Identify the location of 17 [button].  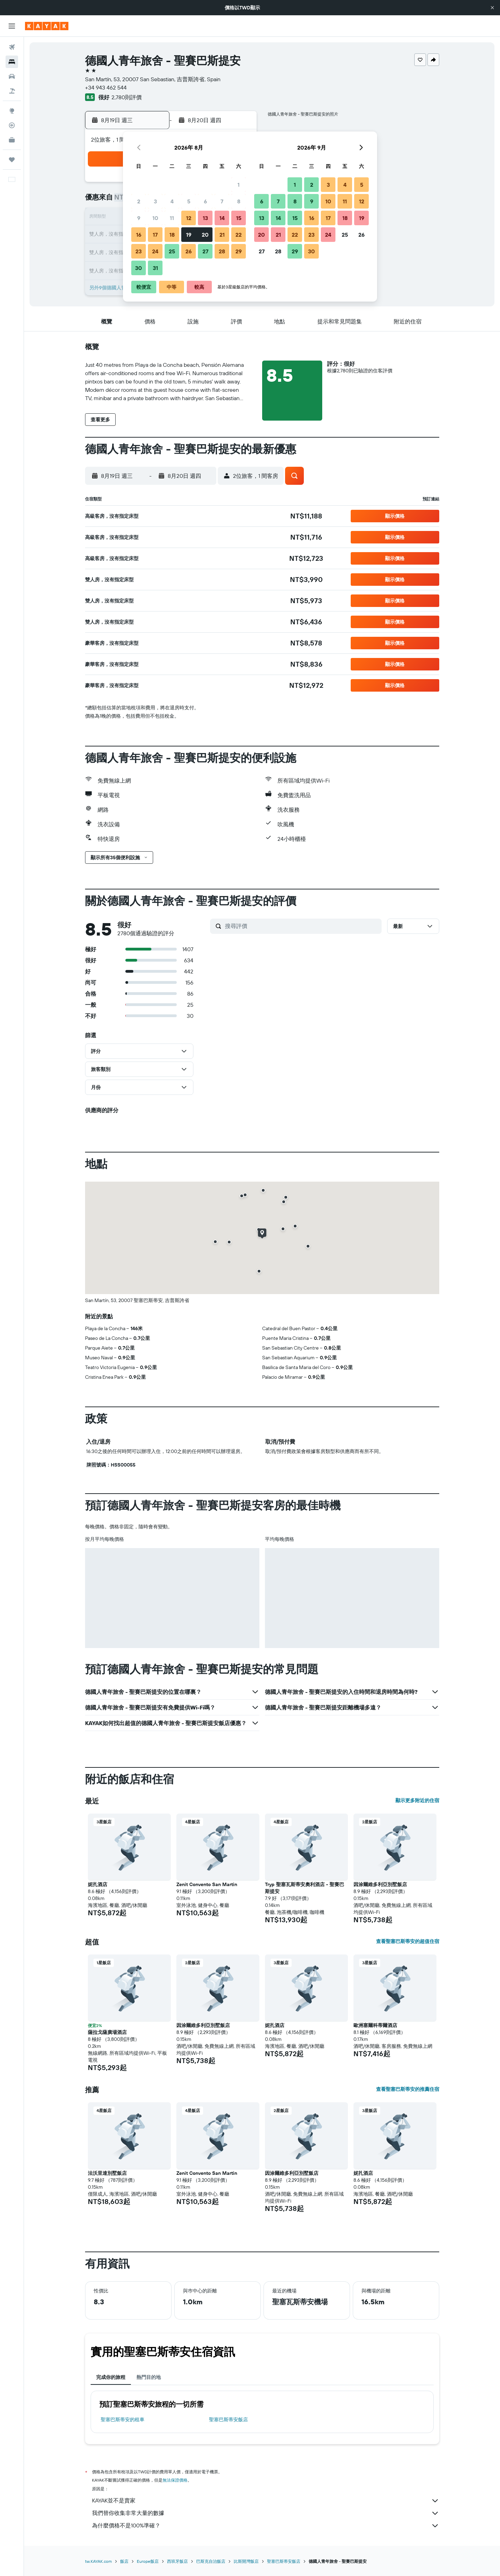
(155, 234).